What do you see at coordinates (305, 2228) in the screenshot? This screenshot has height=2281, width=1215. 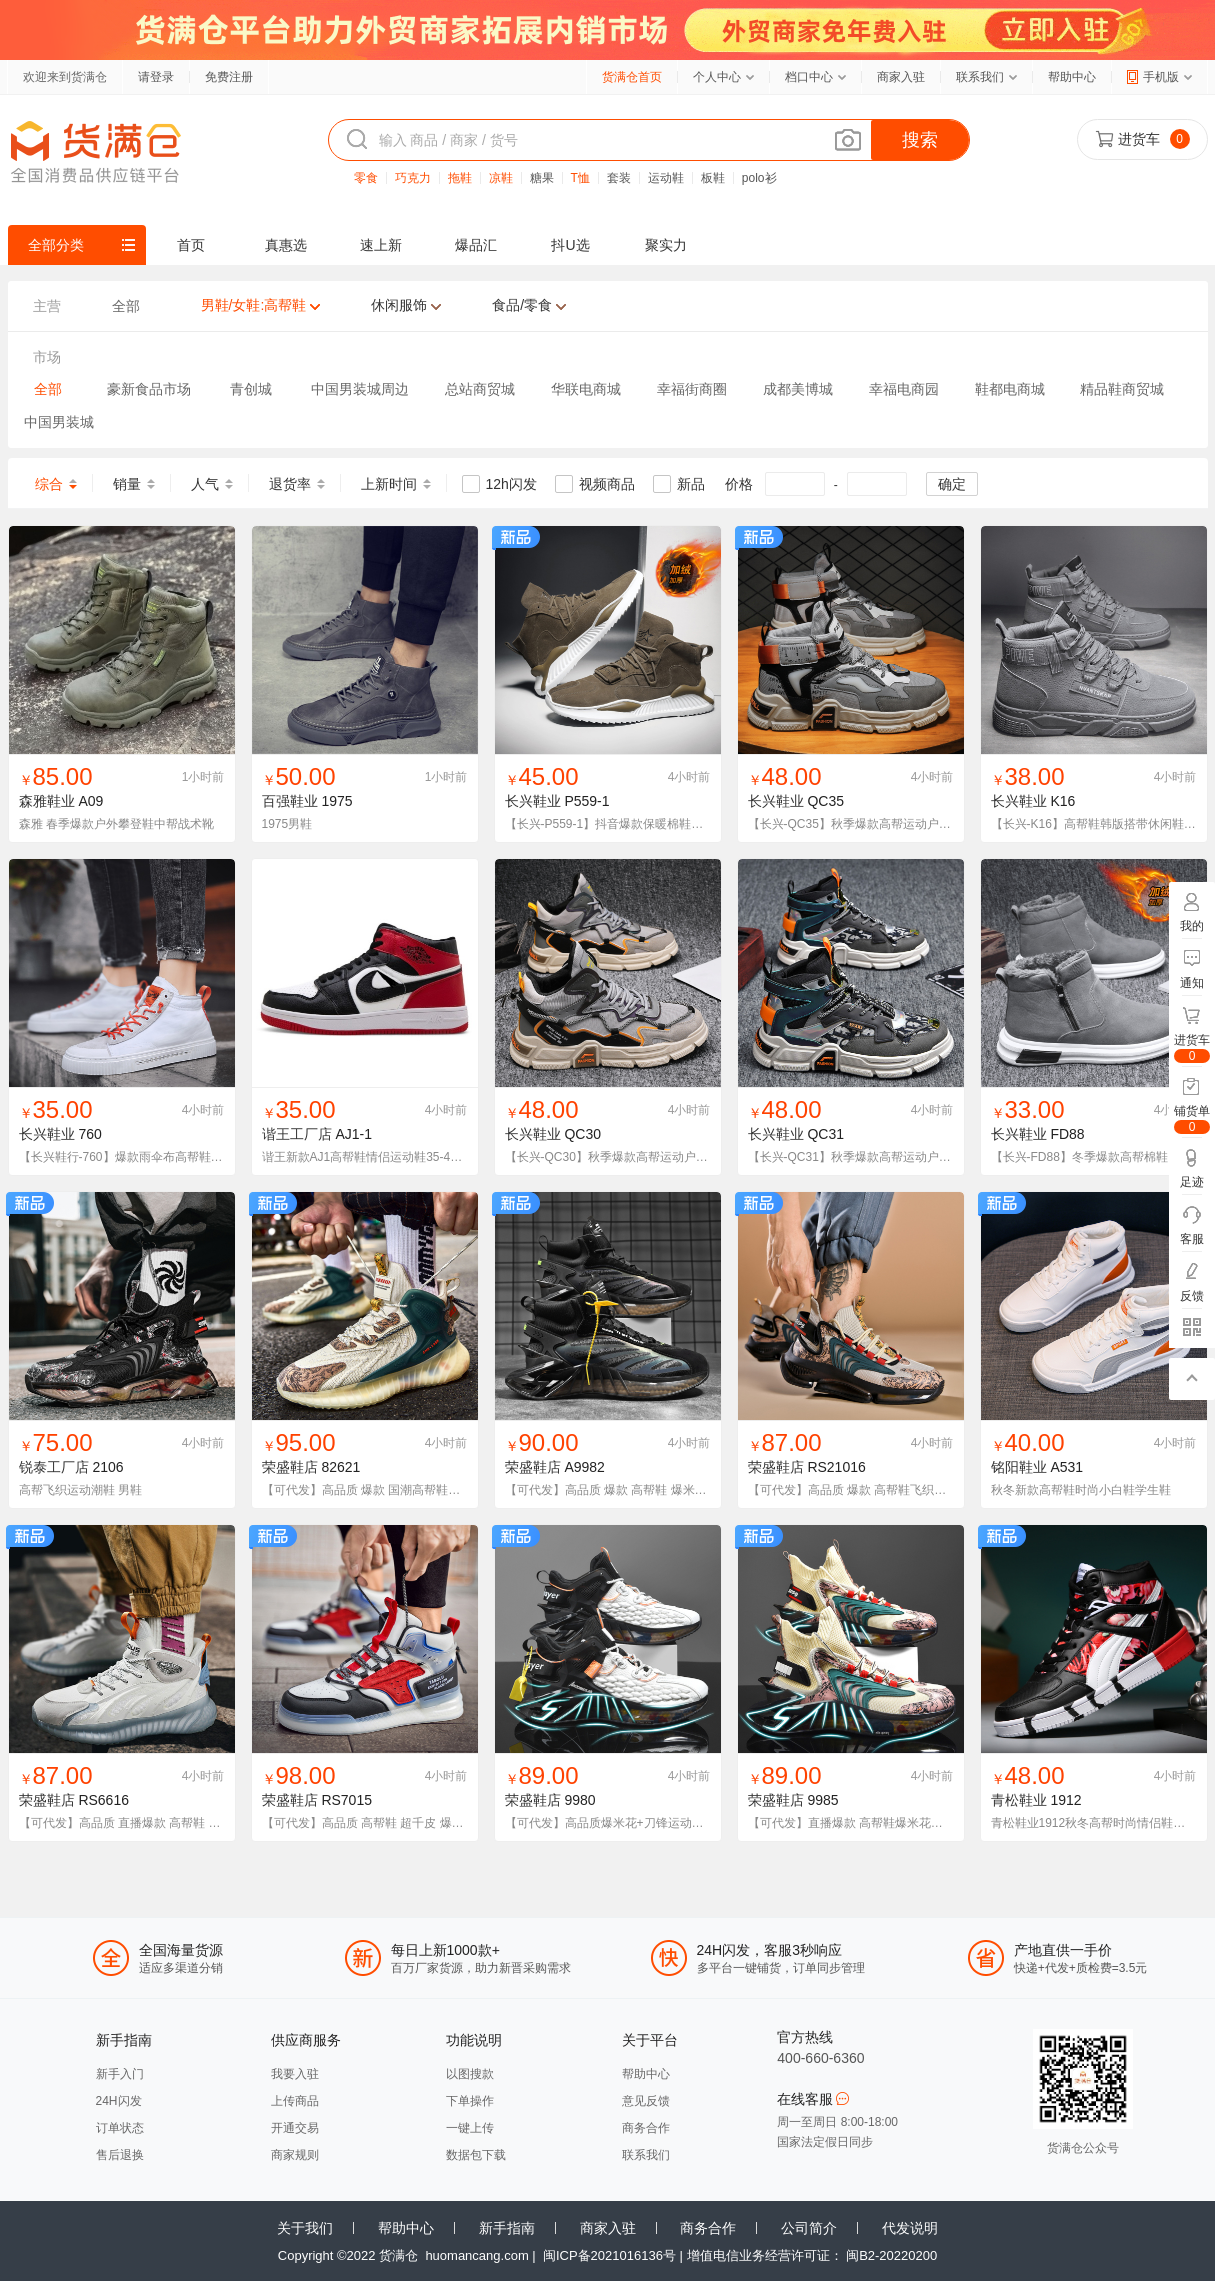 I see `关于我们` at bounding box center [305, 2228].